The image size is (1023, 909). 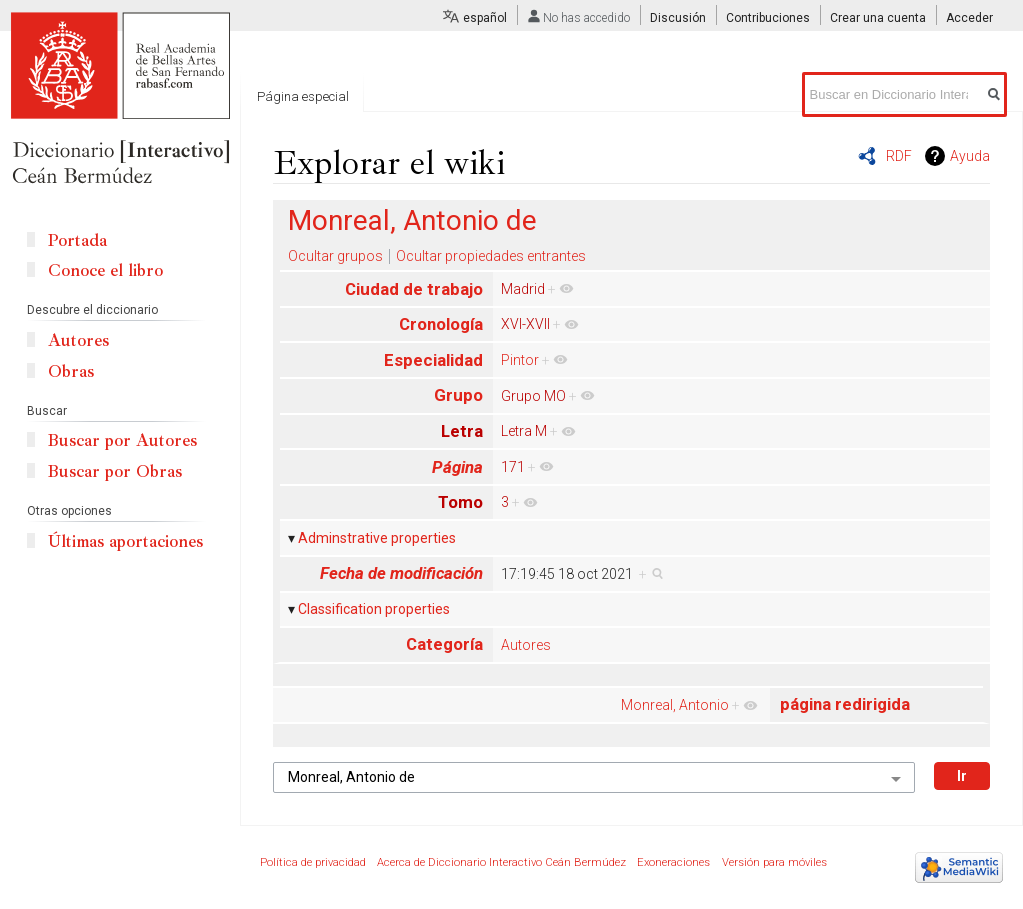 I want to click on Categoría, so click(x=444, y=644).